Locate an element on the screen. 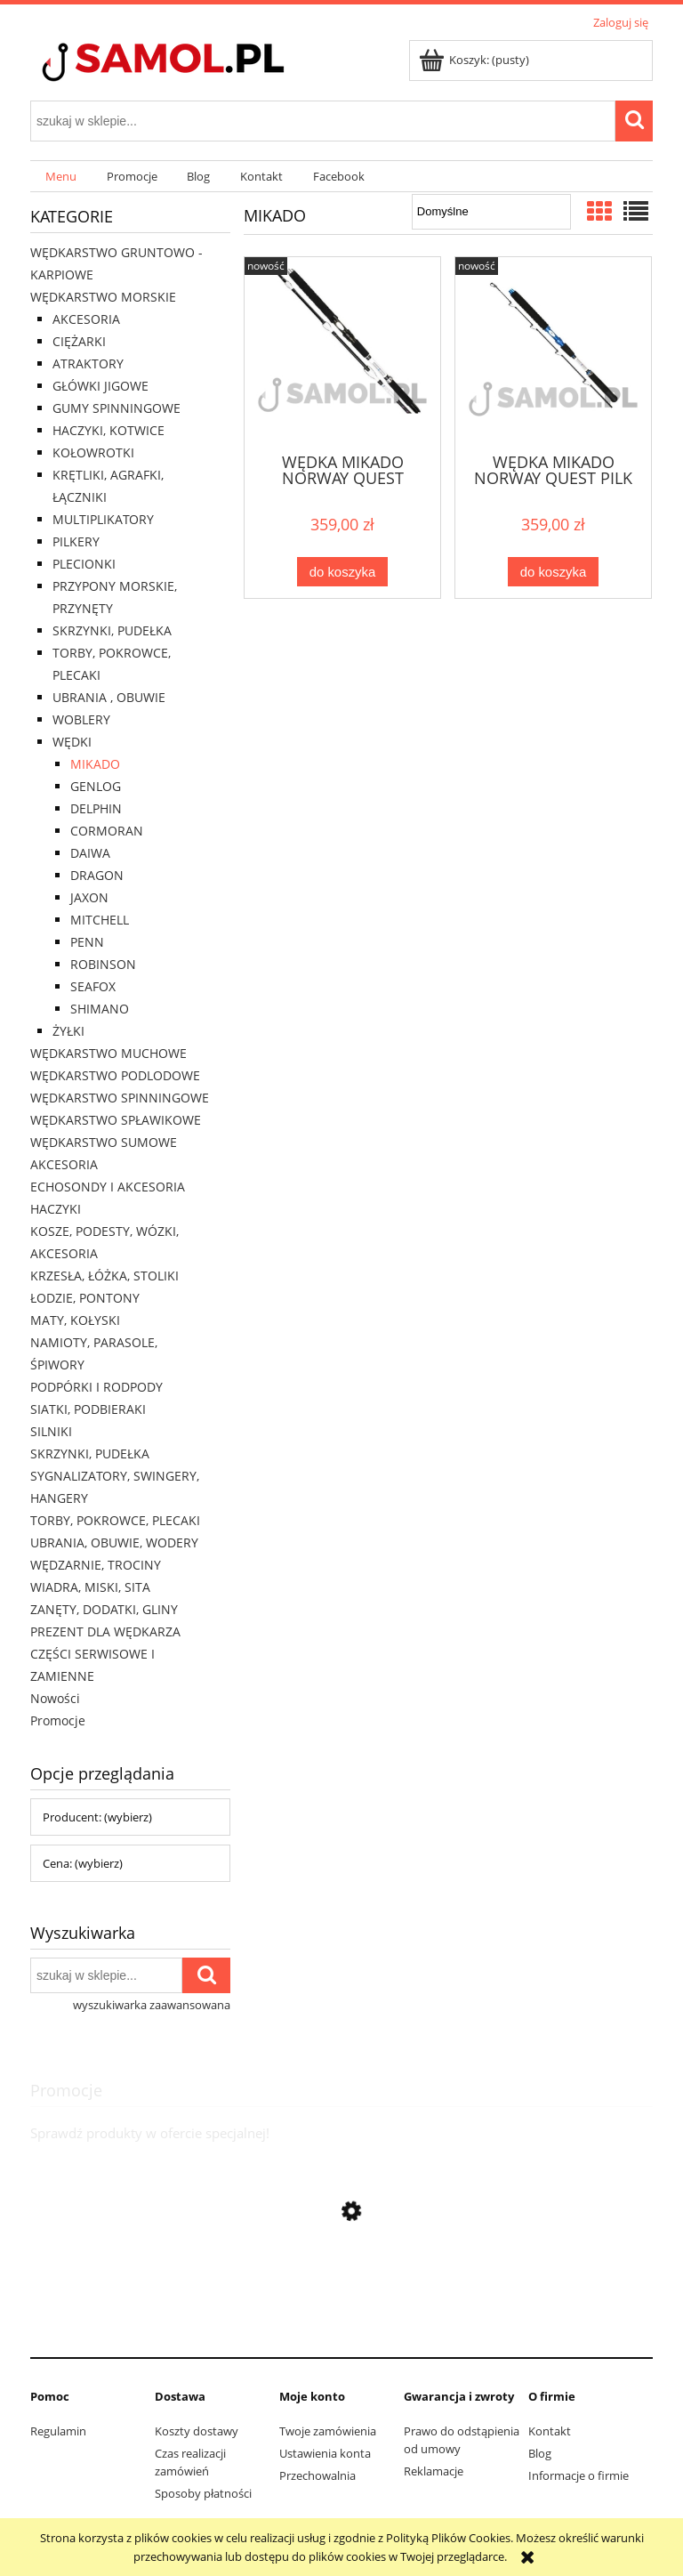 The height and width of the screenshot is (2576, 683). ROBINSON is located at coordinates (103, 964).